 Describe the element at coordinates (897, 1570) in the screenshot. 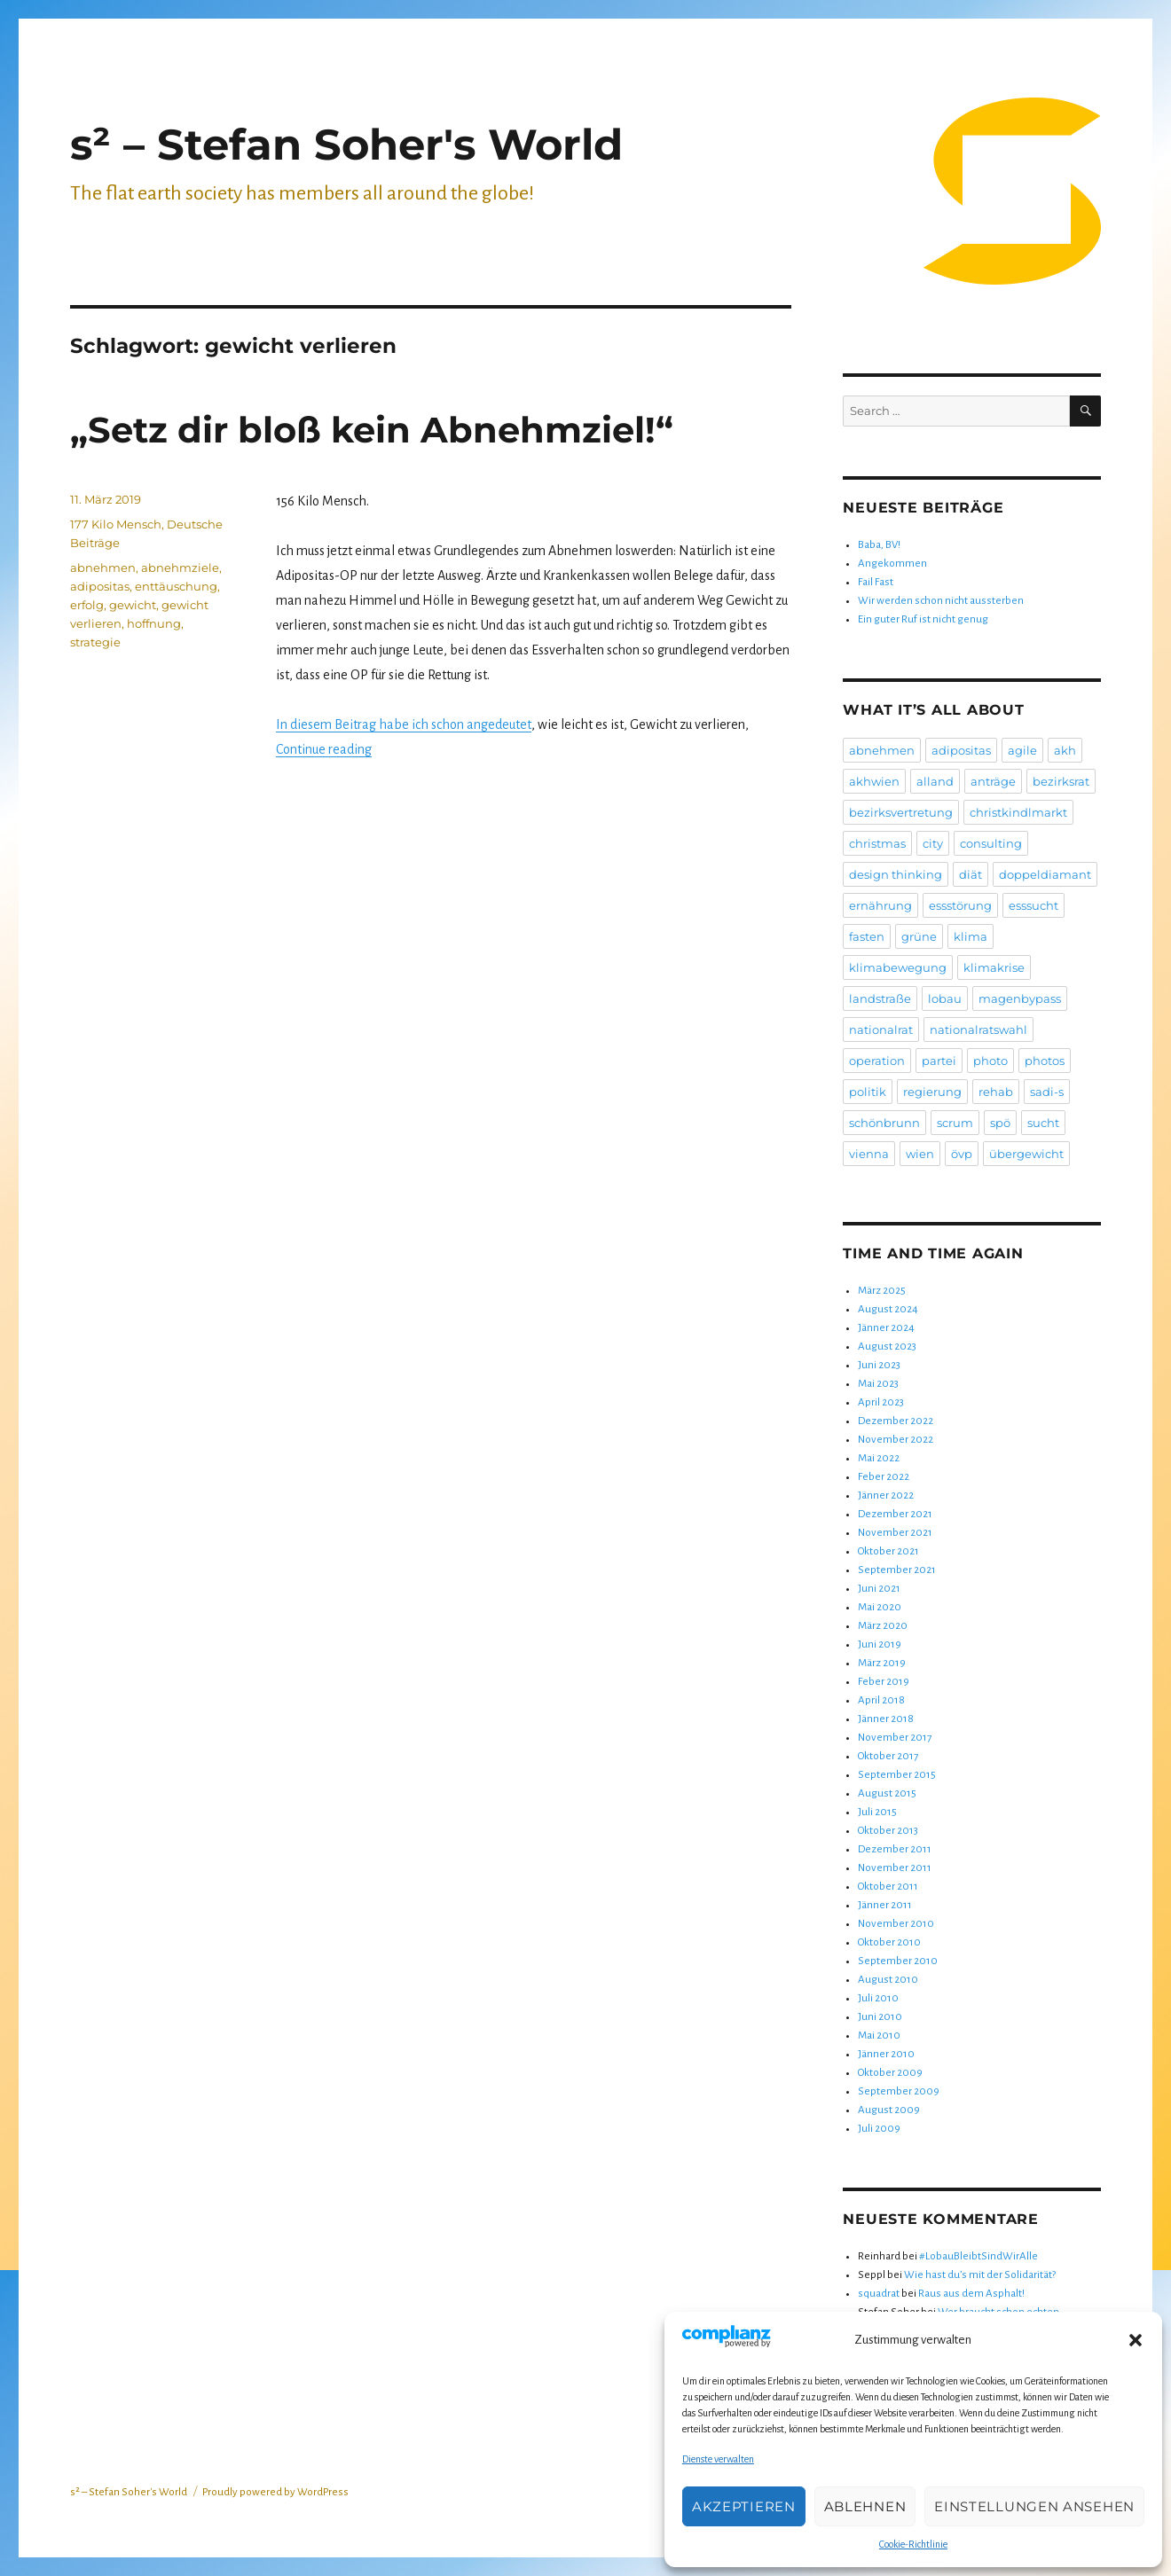

I see `September 2021` at that location.